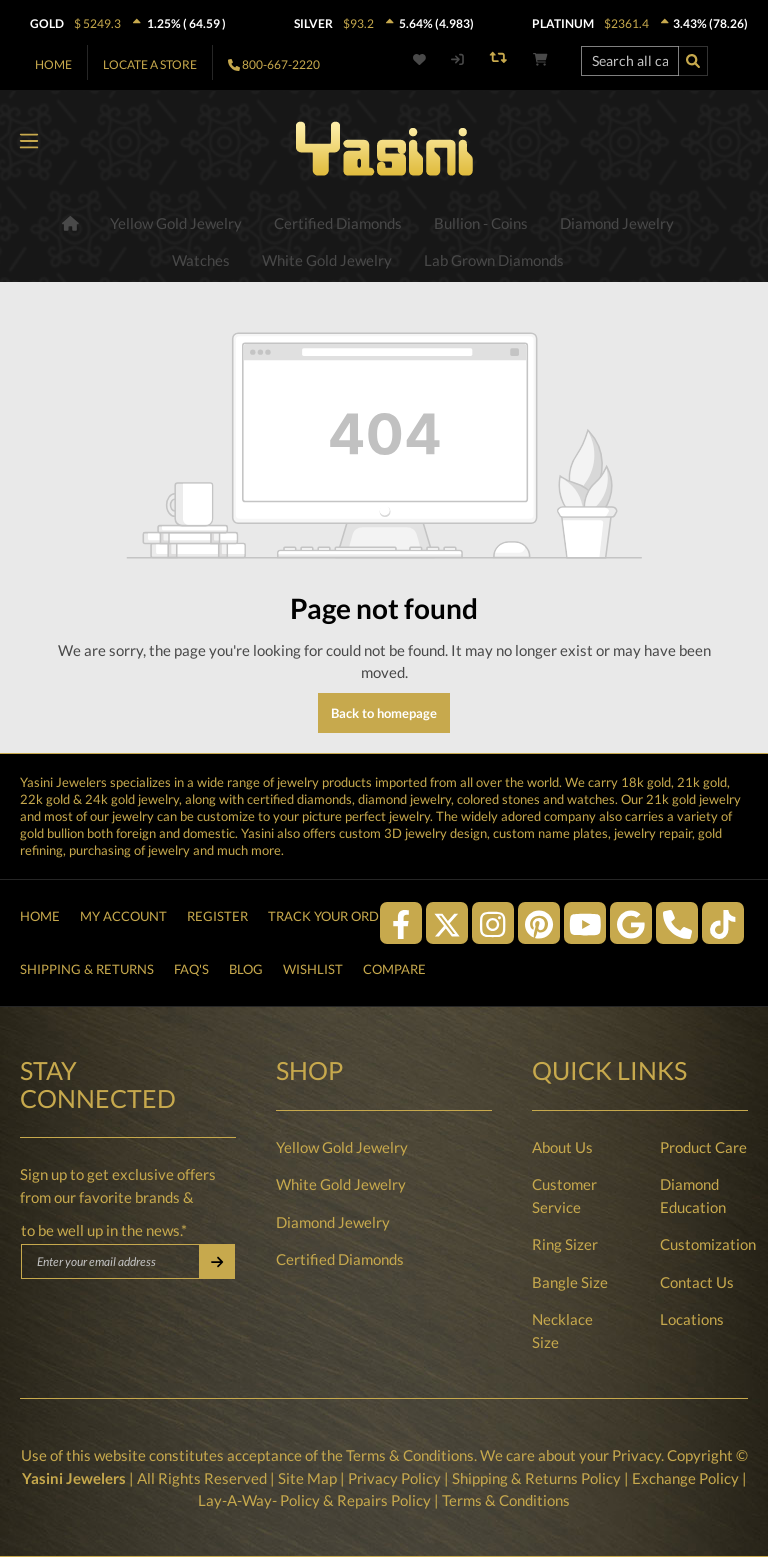 The width and height of the screenshot is (768, 1557). Describe the element at coordinates (536, 1478) in the screenshot. I see `Shipping & Returns Policy` at that location.